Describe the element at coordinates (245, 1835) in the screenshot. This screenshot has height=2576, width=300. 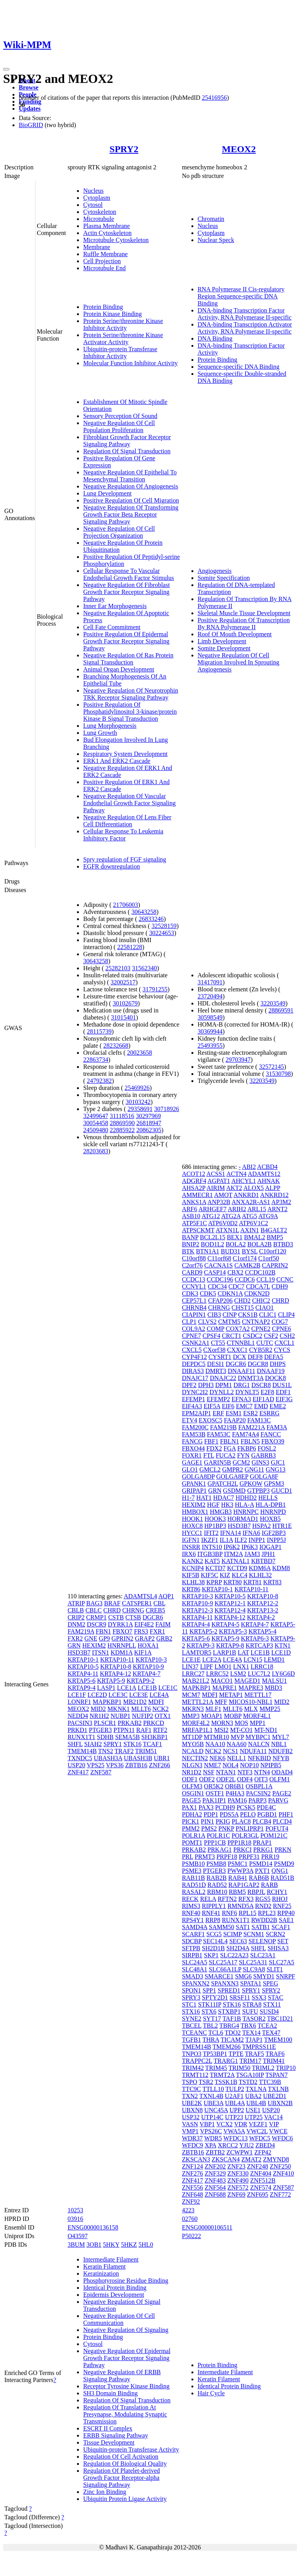
I see `POLR3GL` at that location.